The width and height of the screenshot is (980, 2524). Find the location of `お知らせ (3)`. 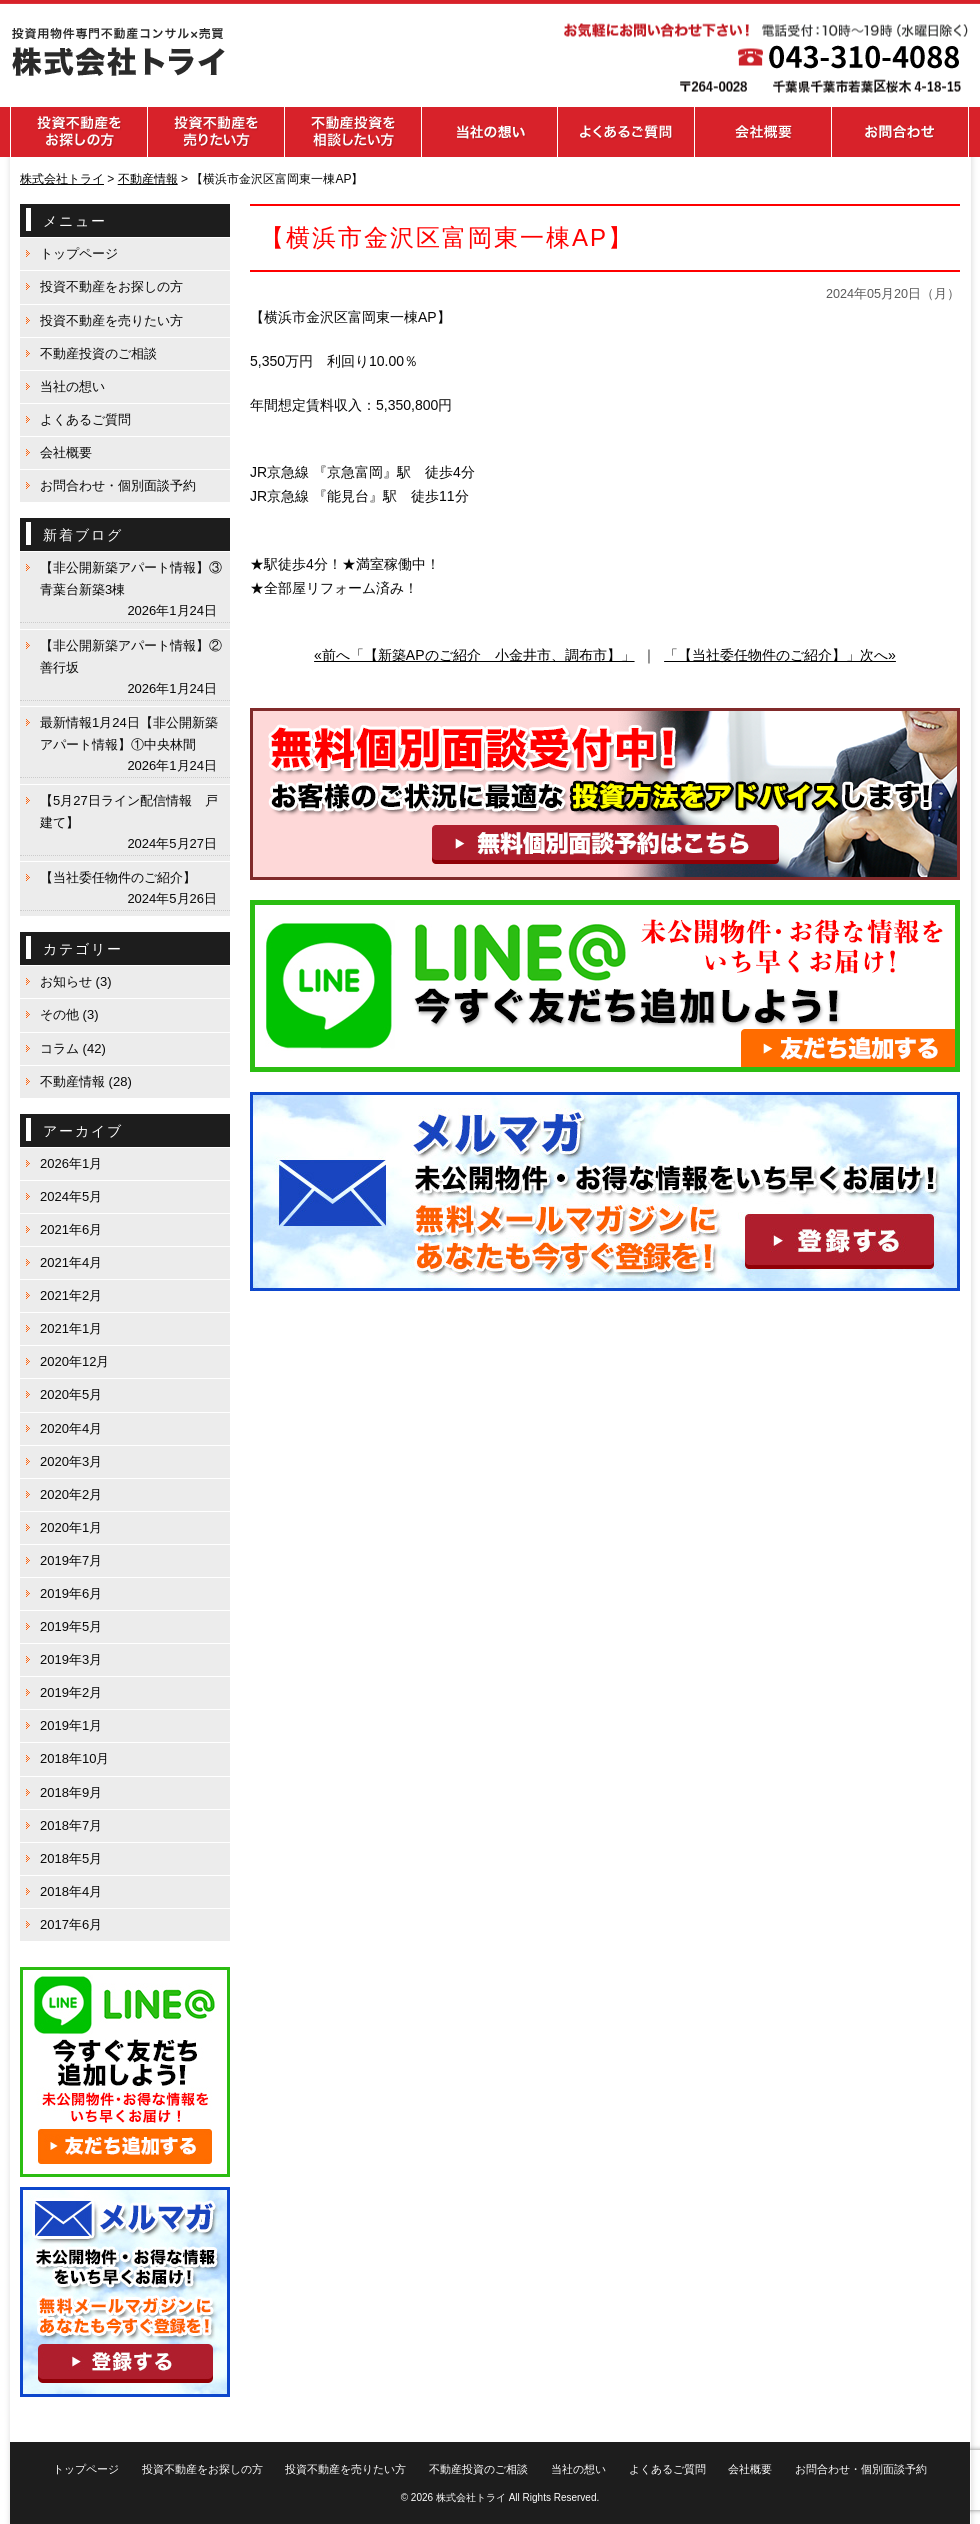

お知らせ (3) is located at coordinates (76, 981).